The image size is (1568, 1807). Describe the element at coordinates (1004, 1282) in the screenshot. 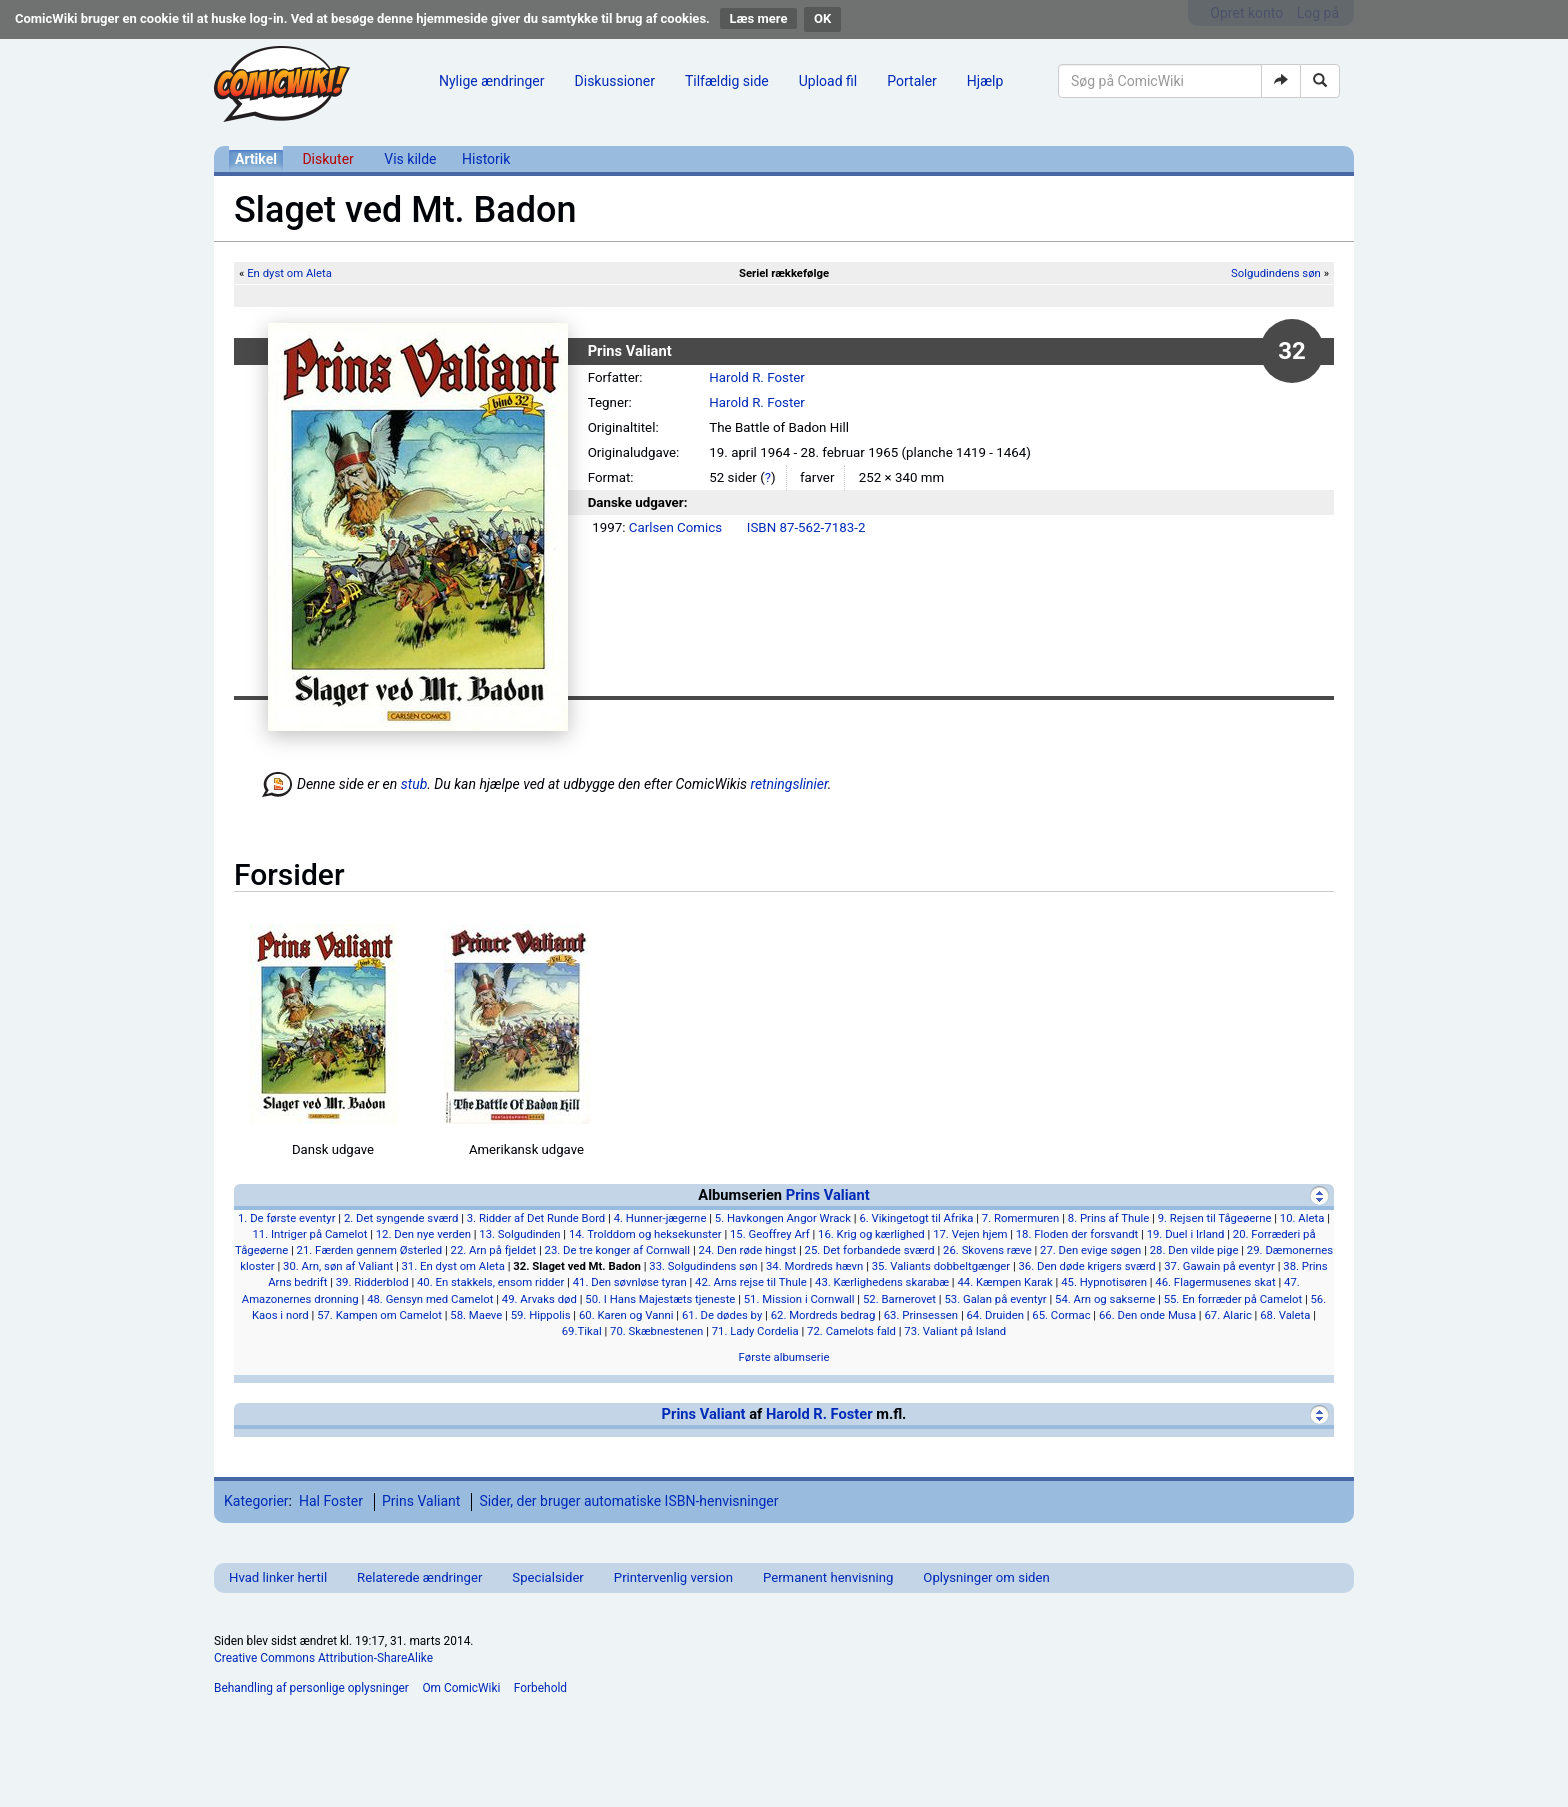

I see `44. Kæmpen Karak` at that location.